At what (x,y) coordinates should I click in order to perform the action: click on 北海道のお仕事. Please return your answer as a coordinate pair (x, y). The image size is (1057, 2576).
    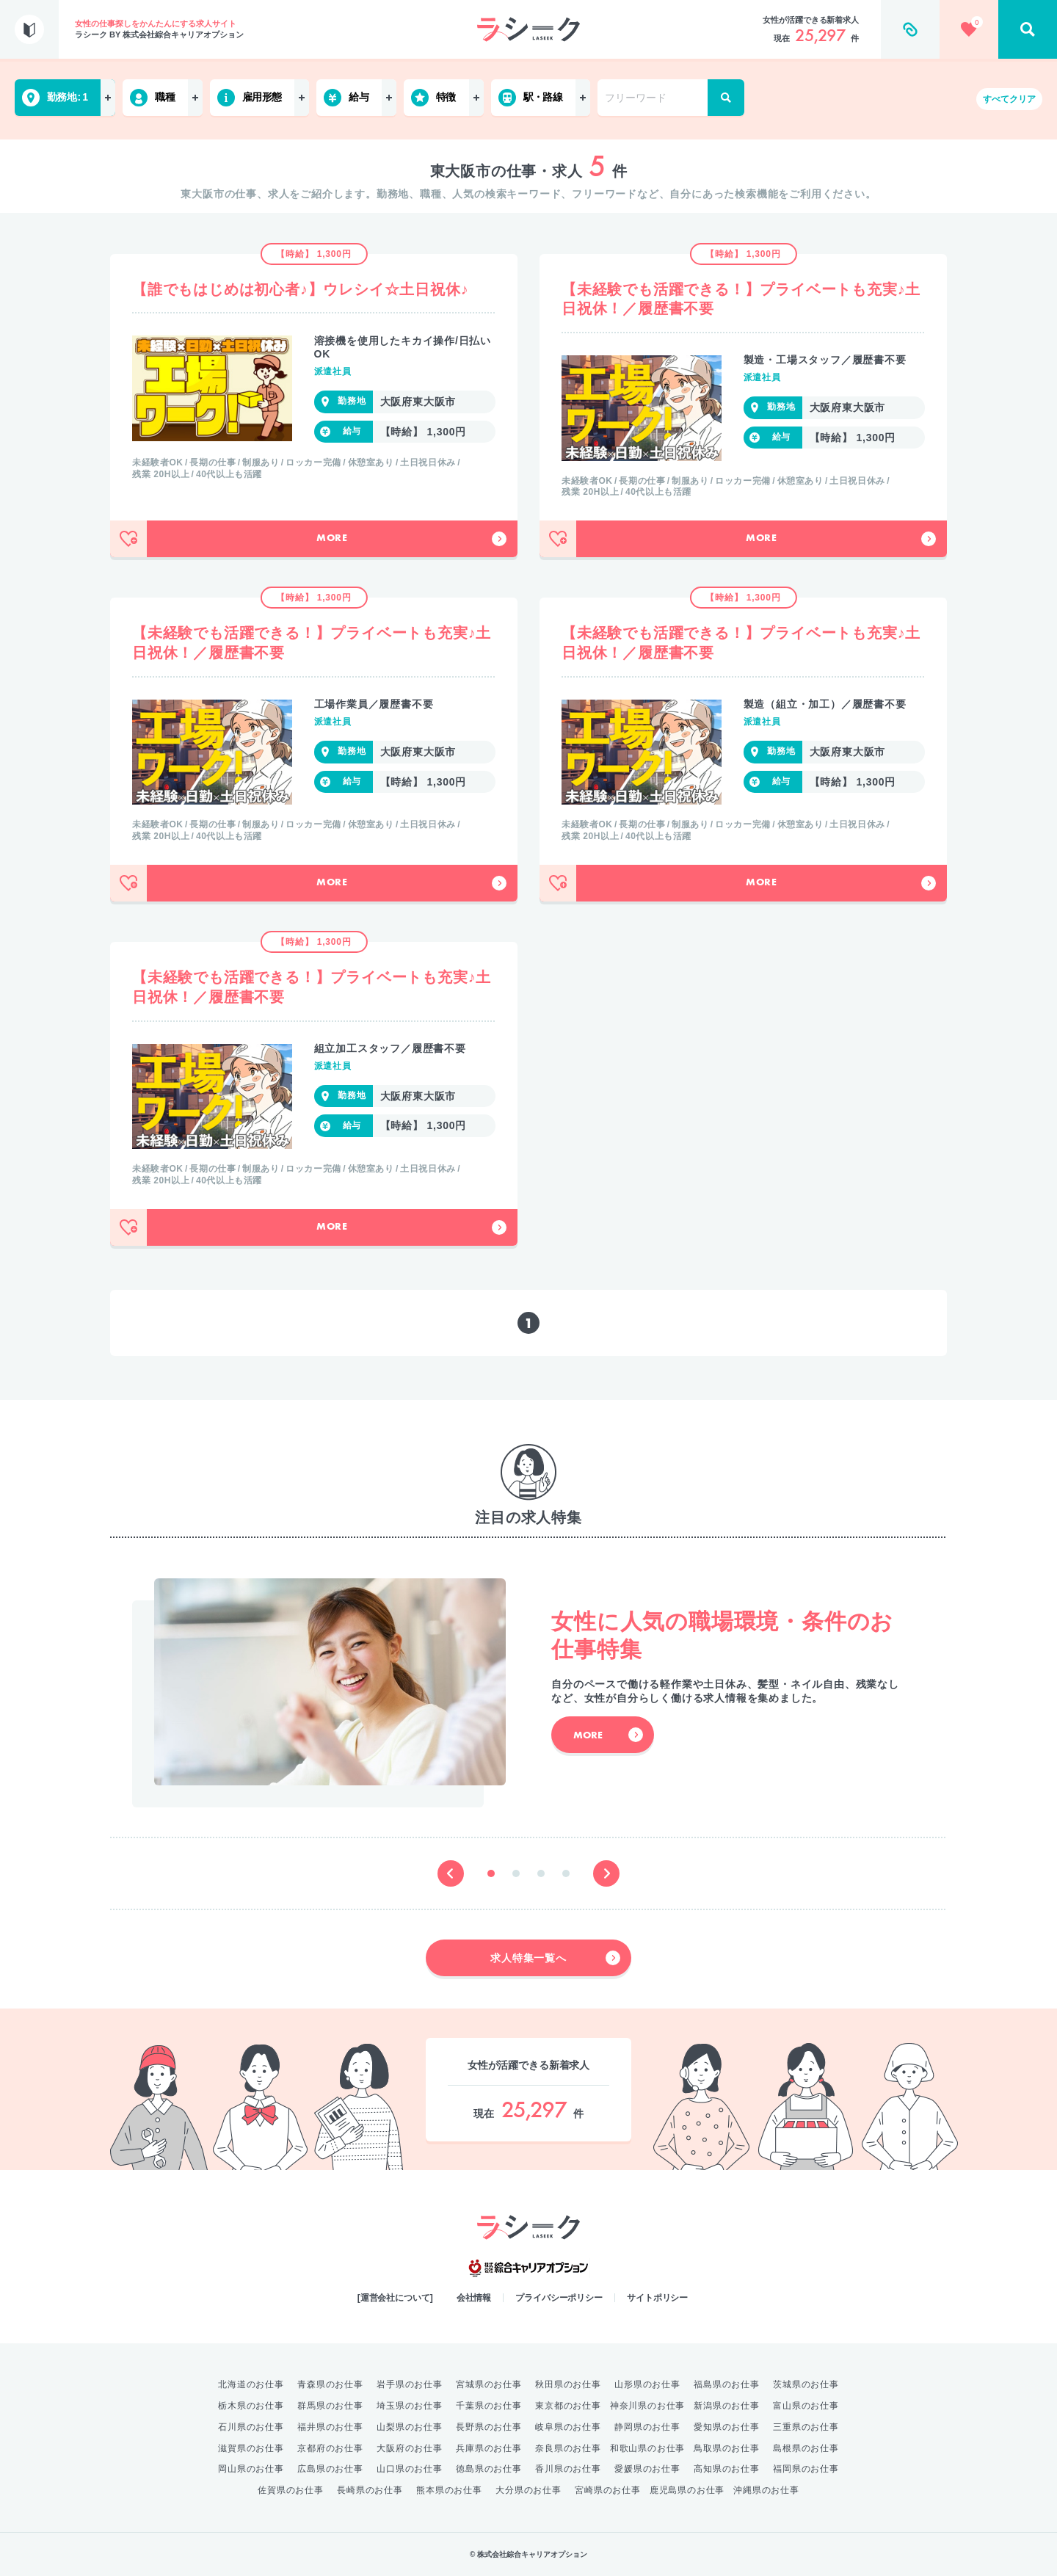
    Looking at the image, I should click on (251, 2384).